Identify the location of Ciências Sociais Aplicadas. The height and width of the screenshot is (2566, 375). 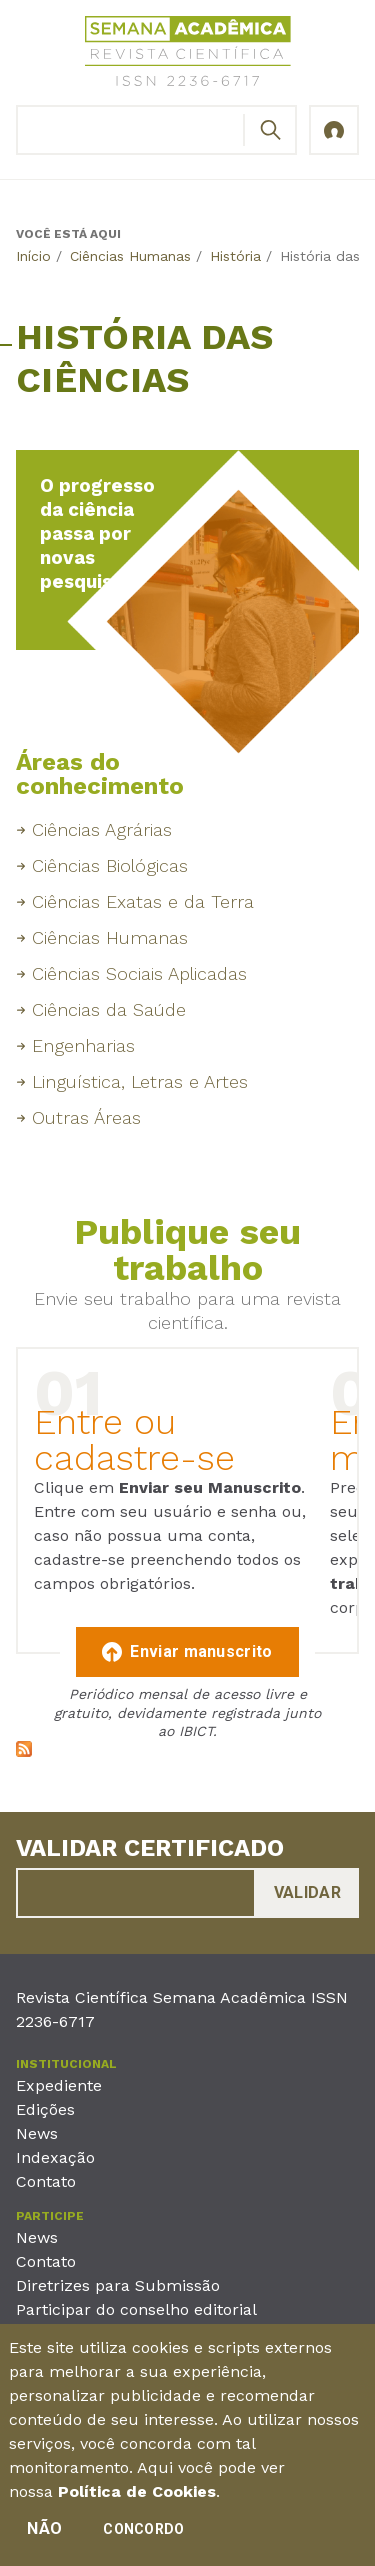
(139, 973).